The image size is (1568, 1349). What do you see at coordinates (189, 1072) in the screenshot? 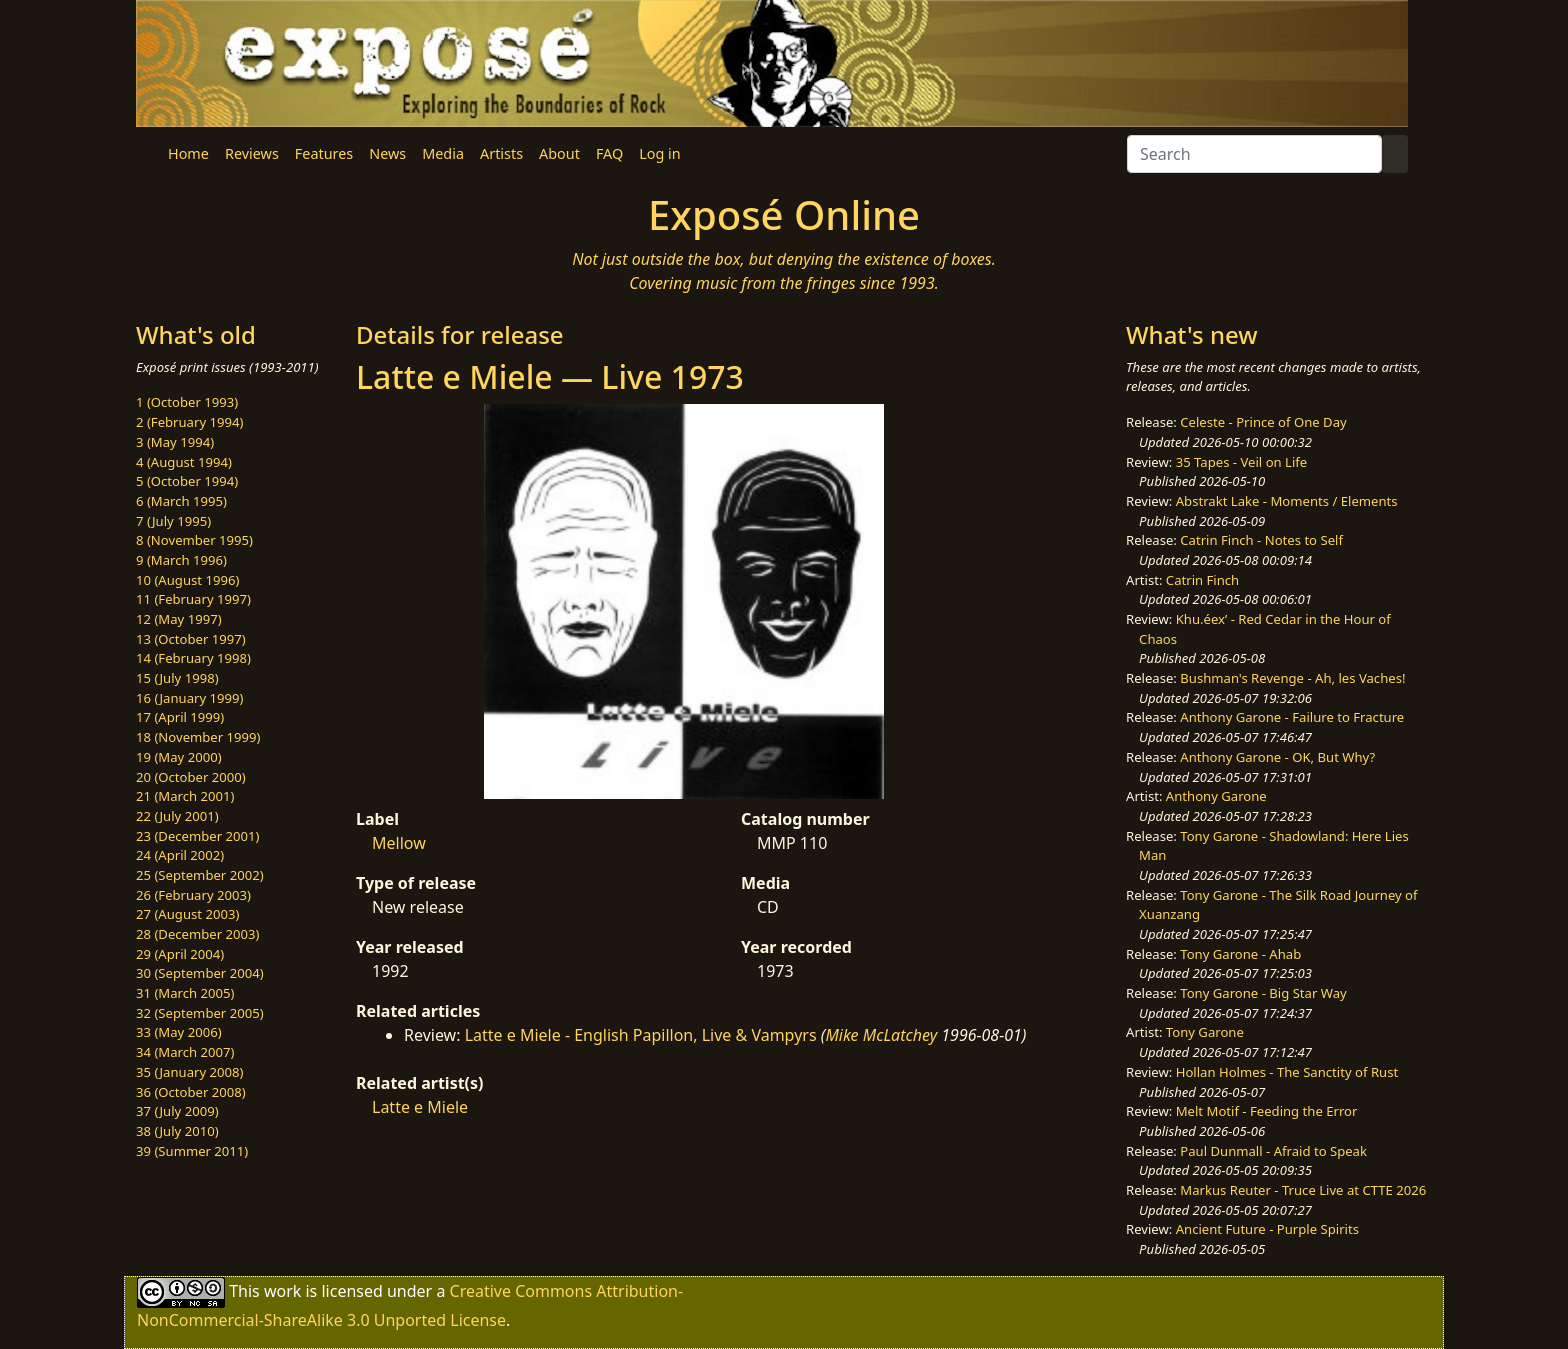
I see `35 (January 2008)` at bounding box center [189, 1072].